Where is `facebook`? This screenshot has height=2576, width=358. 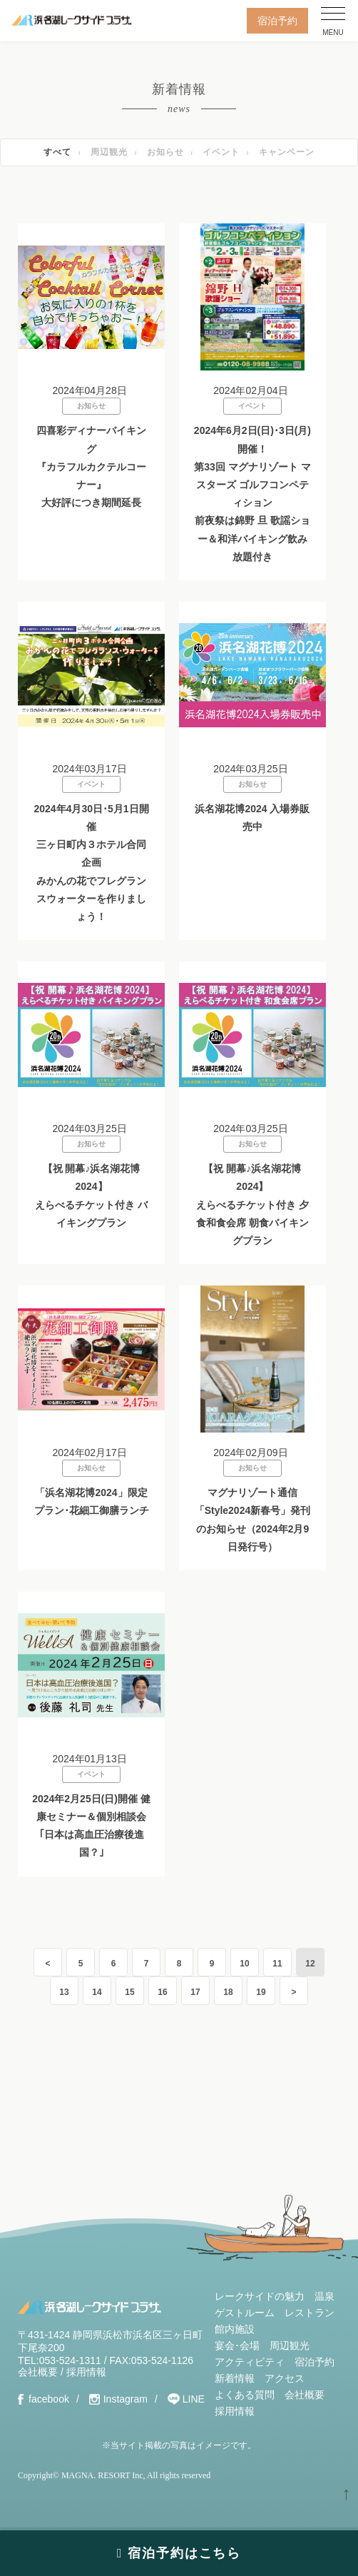
facebook is located at coordinates (49, 2399).